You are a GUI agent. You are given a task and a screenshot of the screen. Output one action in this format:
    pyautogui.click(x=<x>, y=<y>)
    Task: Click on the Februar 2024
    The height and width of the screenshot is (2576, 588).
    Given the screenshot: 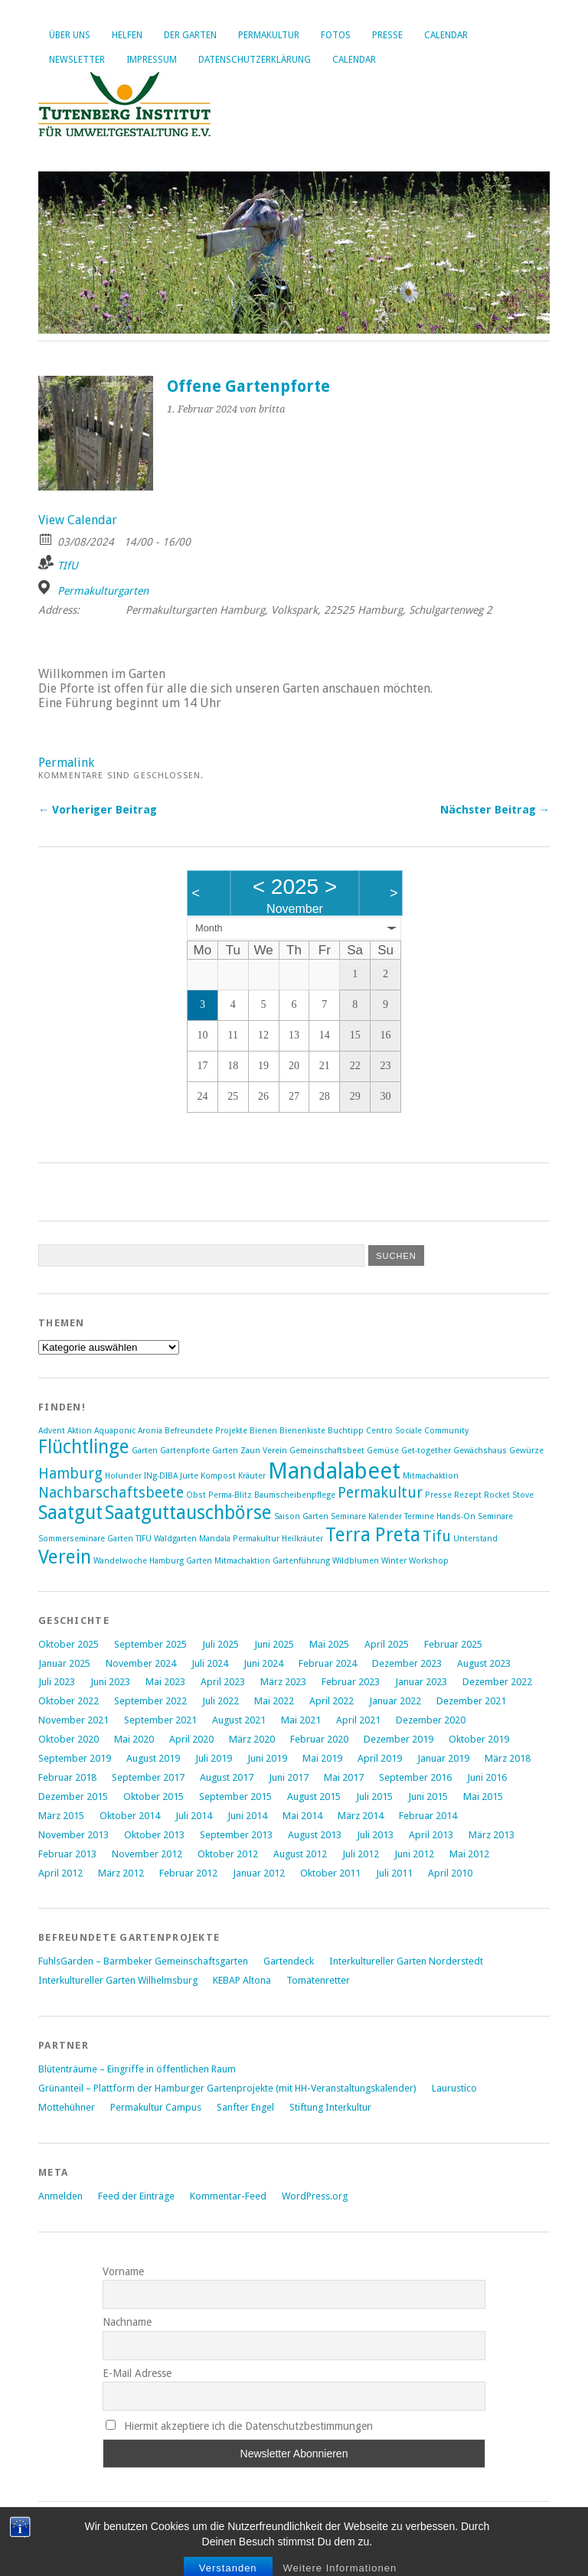 What is the action you would take?
    pyautogui.click(x=328, y=1663)
    